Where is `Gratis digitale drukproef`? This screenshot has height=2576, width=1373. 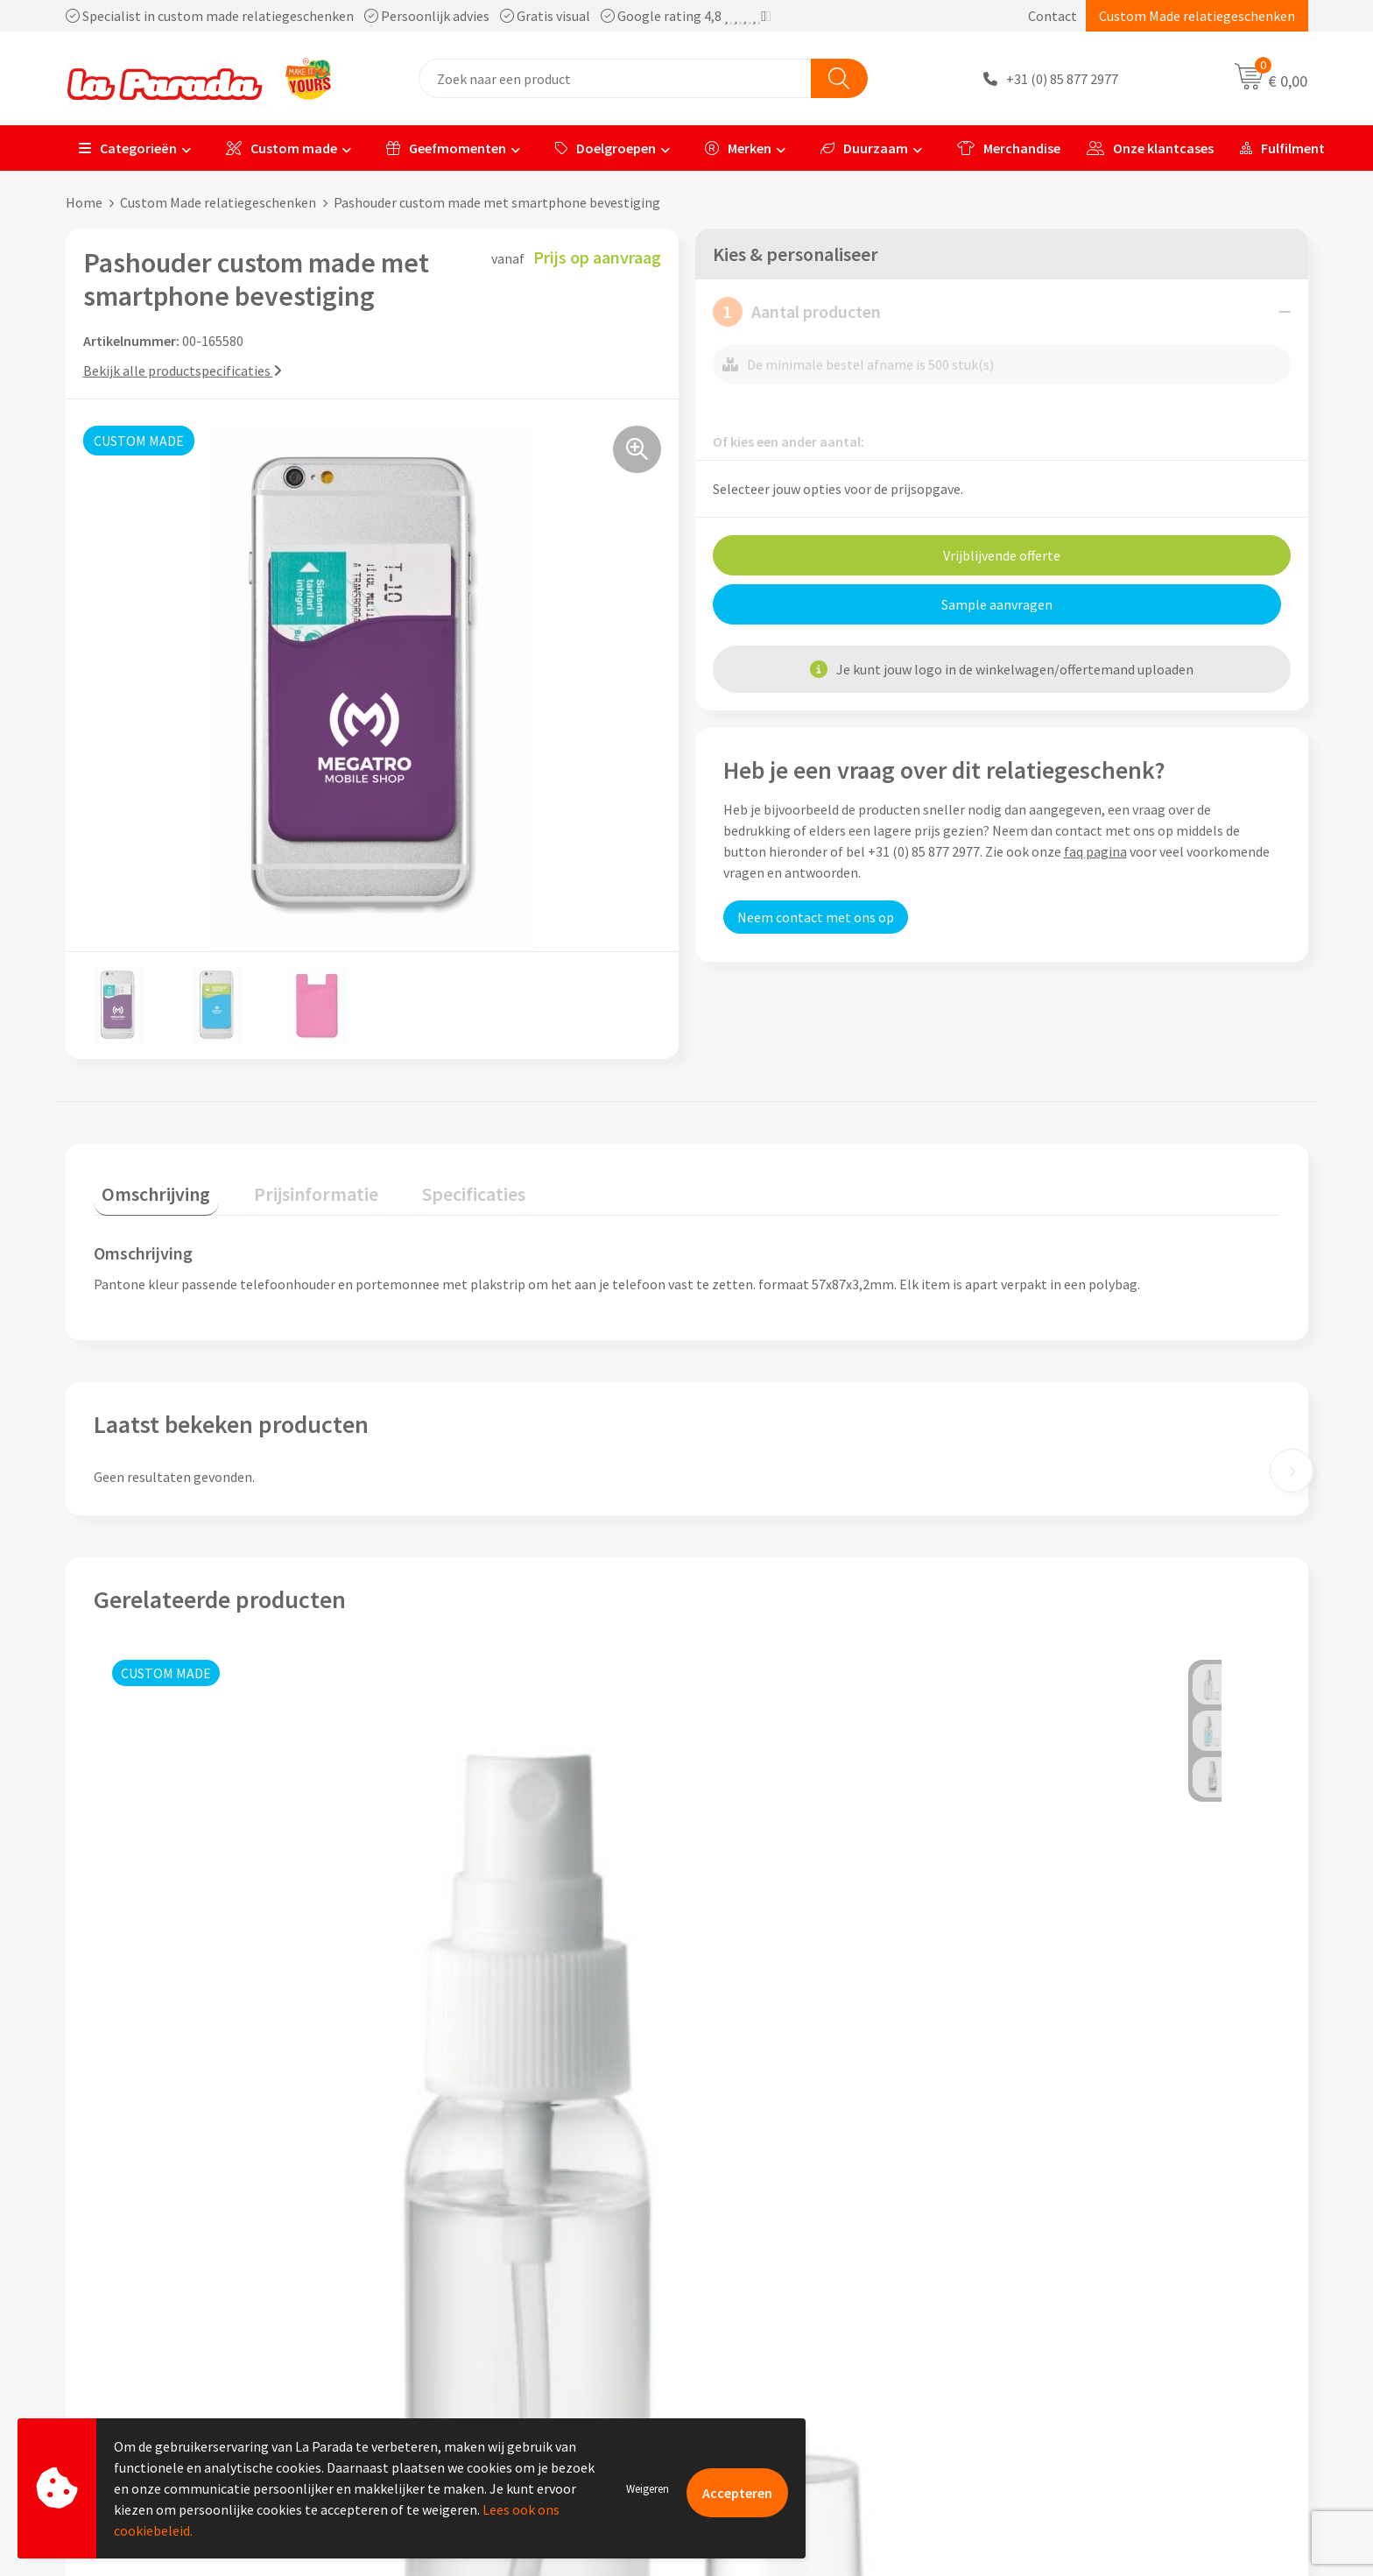
Gratis digitale drukproef is located at coordinates (782, 2304).